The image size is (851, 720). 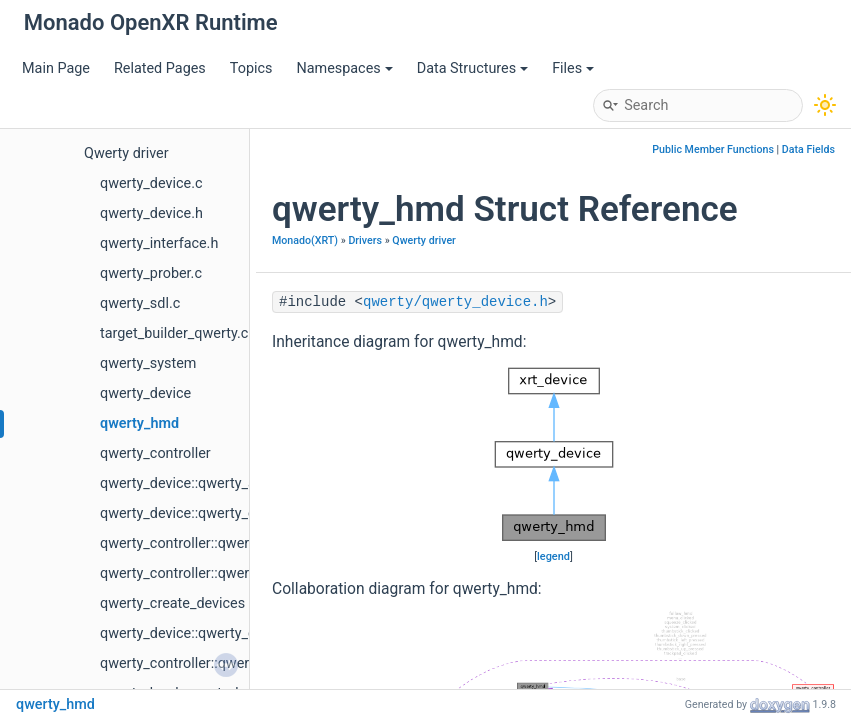 What do you see at coordinates (251, 68) in the screenshot?
I see `Topics` at bounding box center [251, 68].